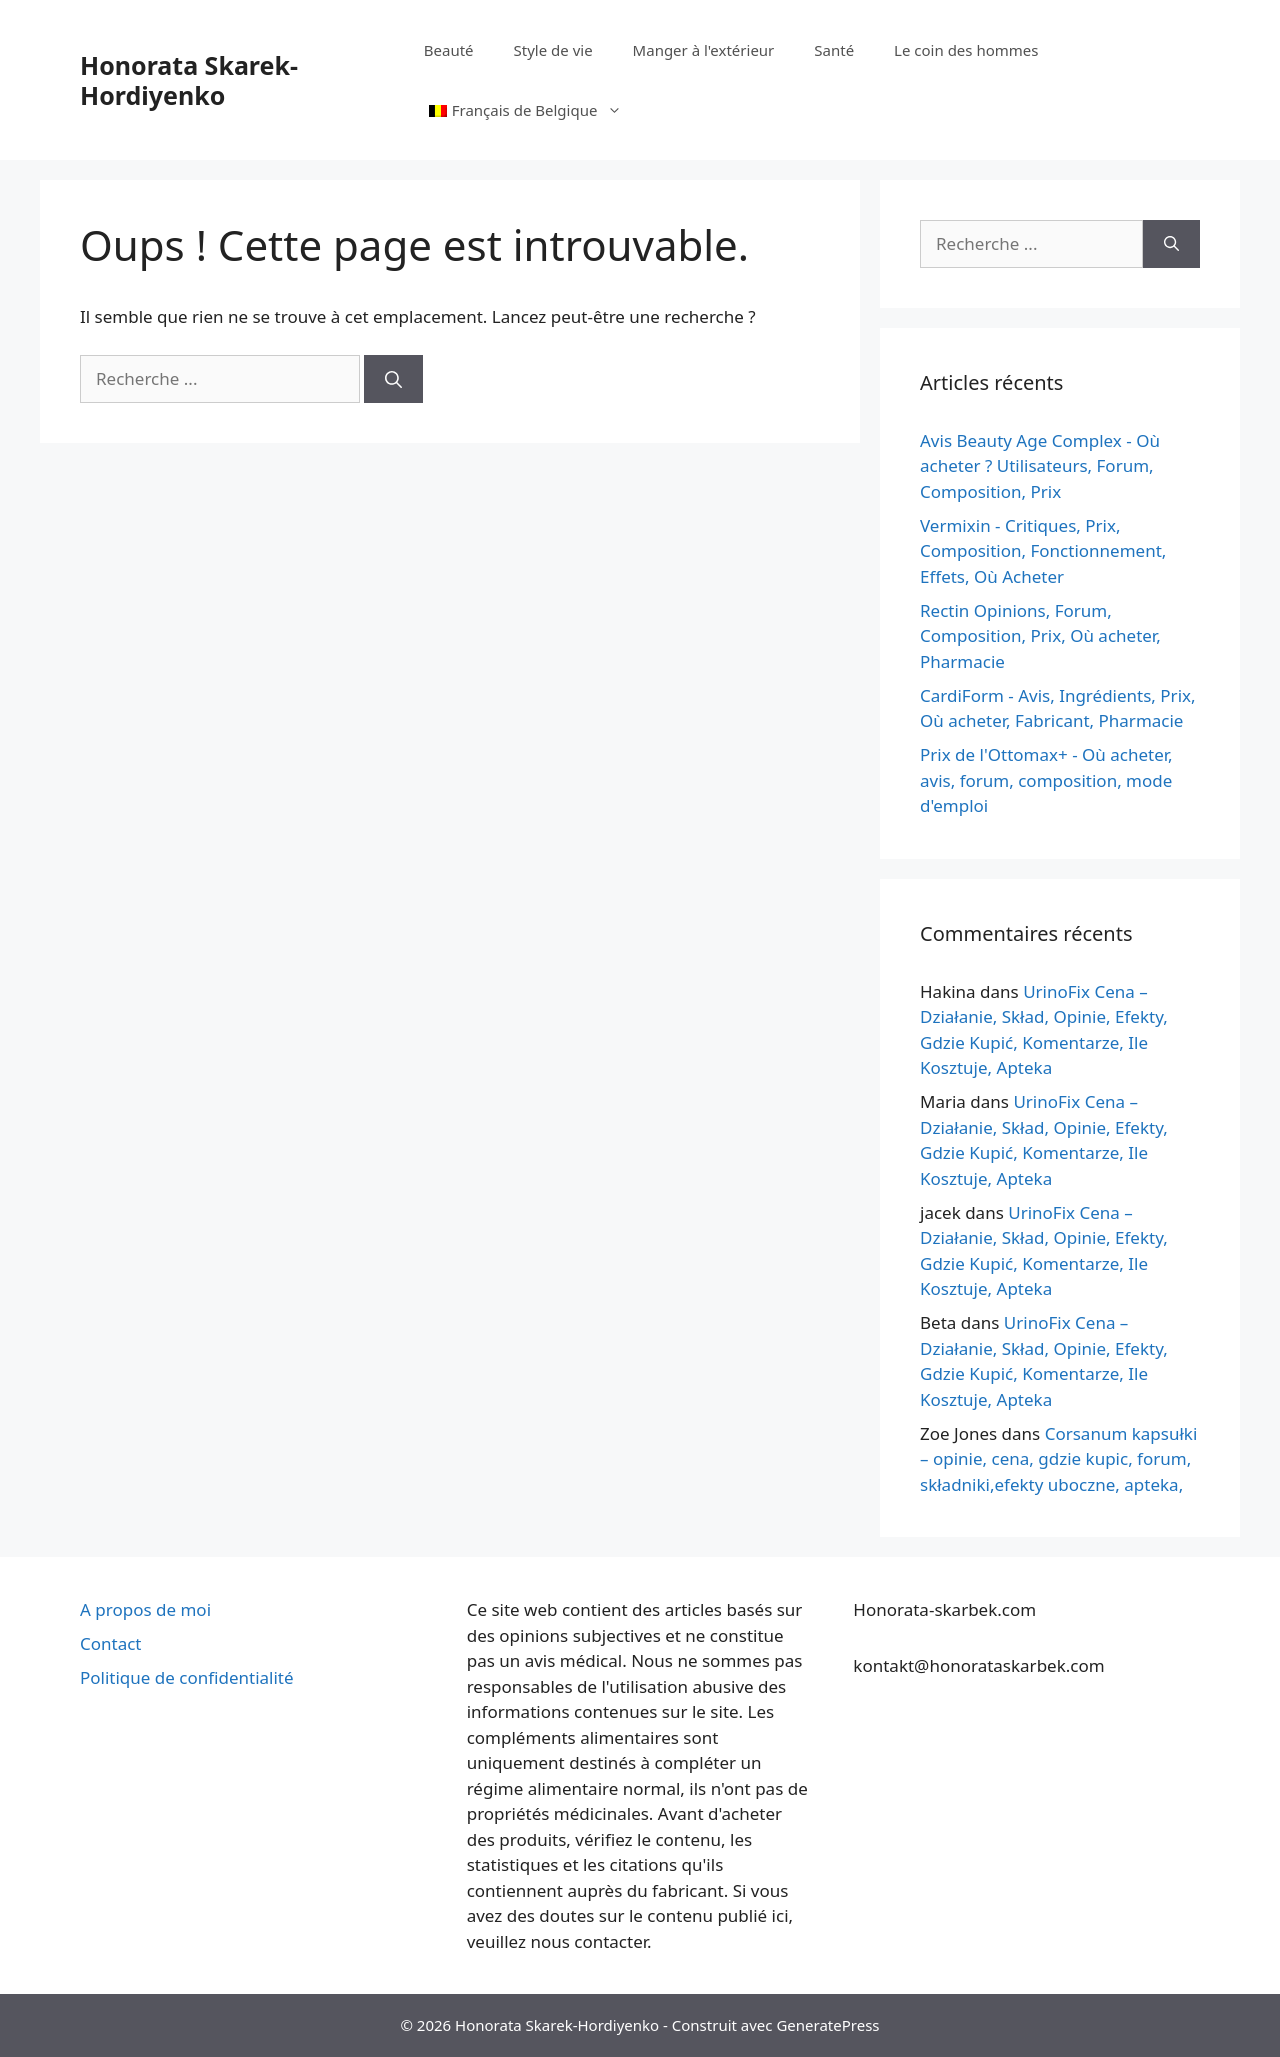  What do you see at coordinates (111, 1643) in the screenshot?
I see `Contact` at bounding box center [111, 1643].